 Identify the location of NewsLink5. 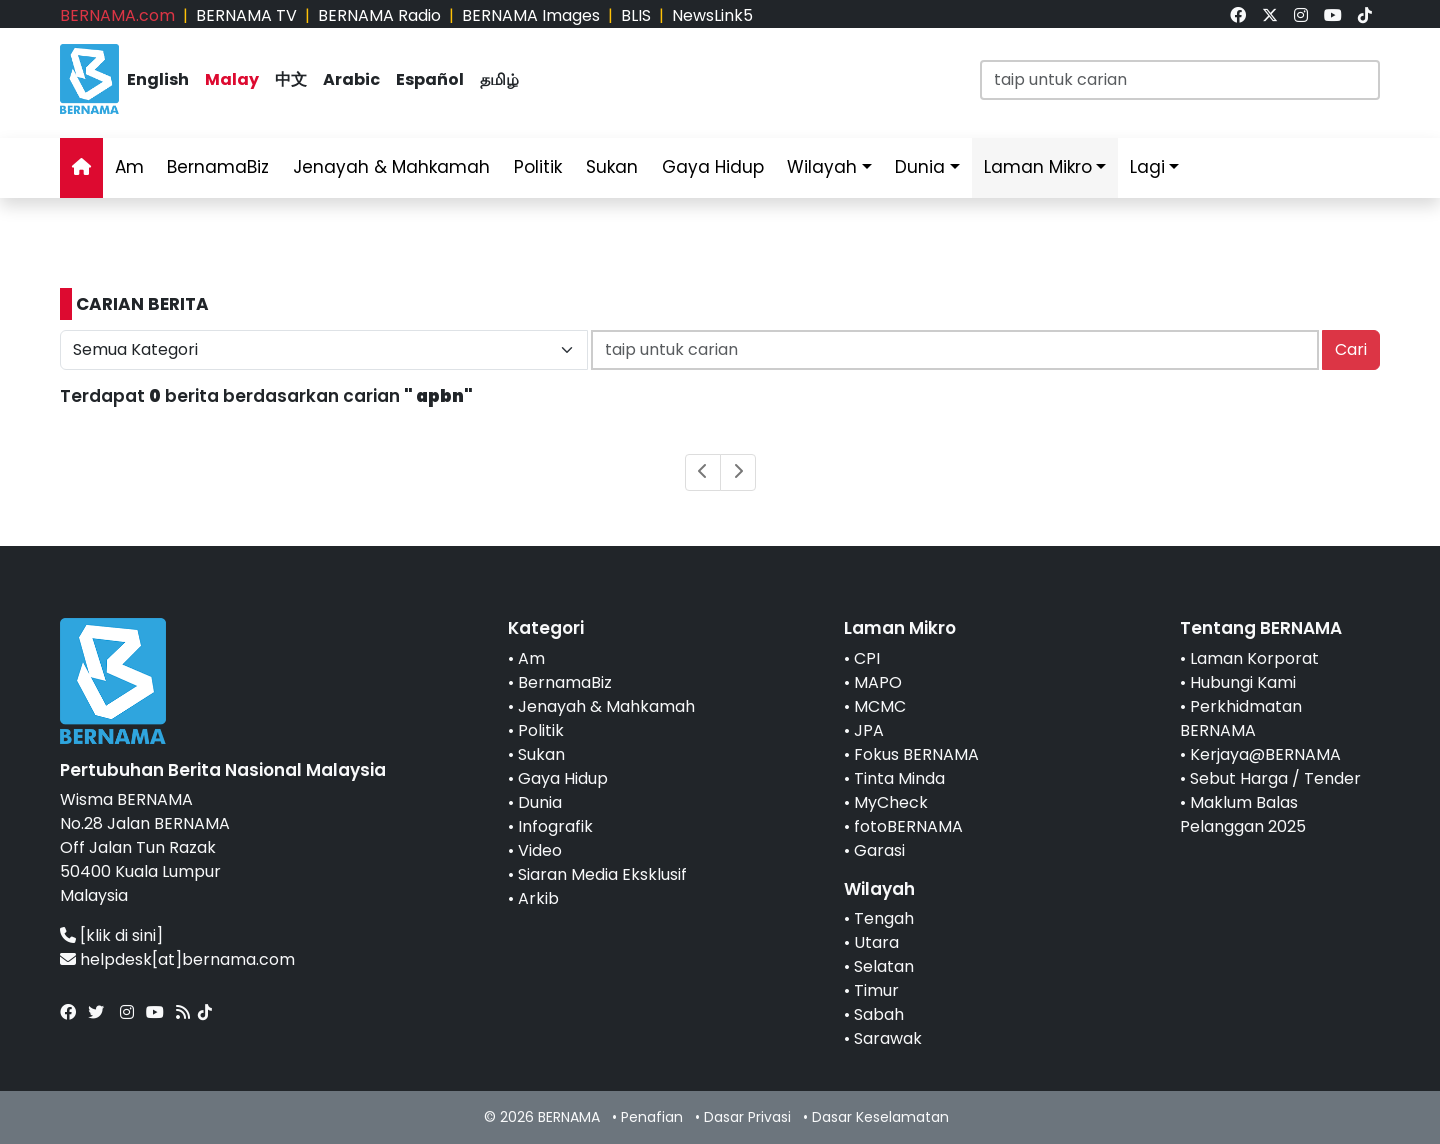
(712, 15).